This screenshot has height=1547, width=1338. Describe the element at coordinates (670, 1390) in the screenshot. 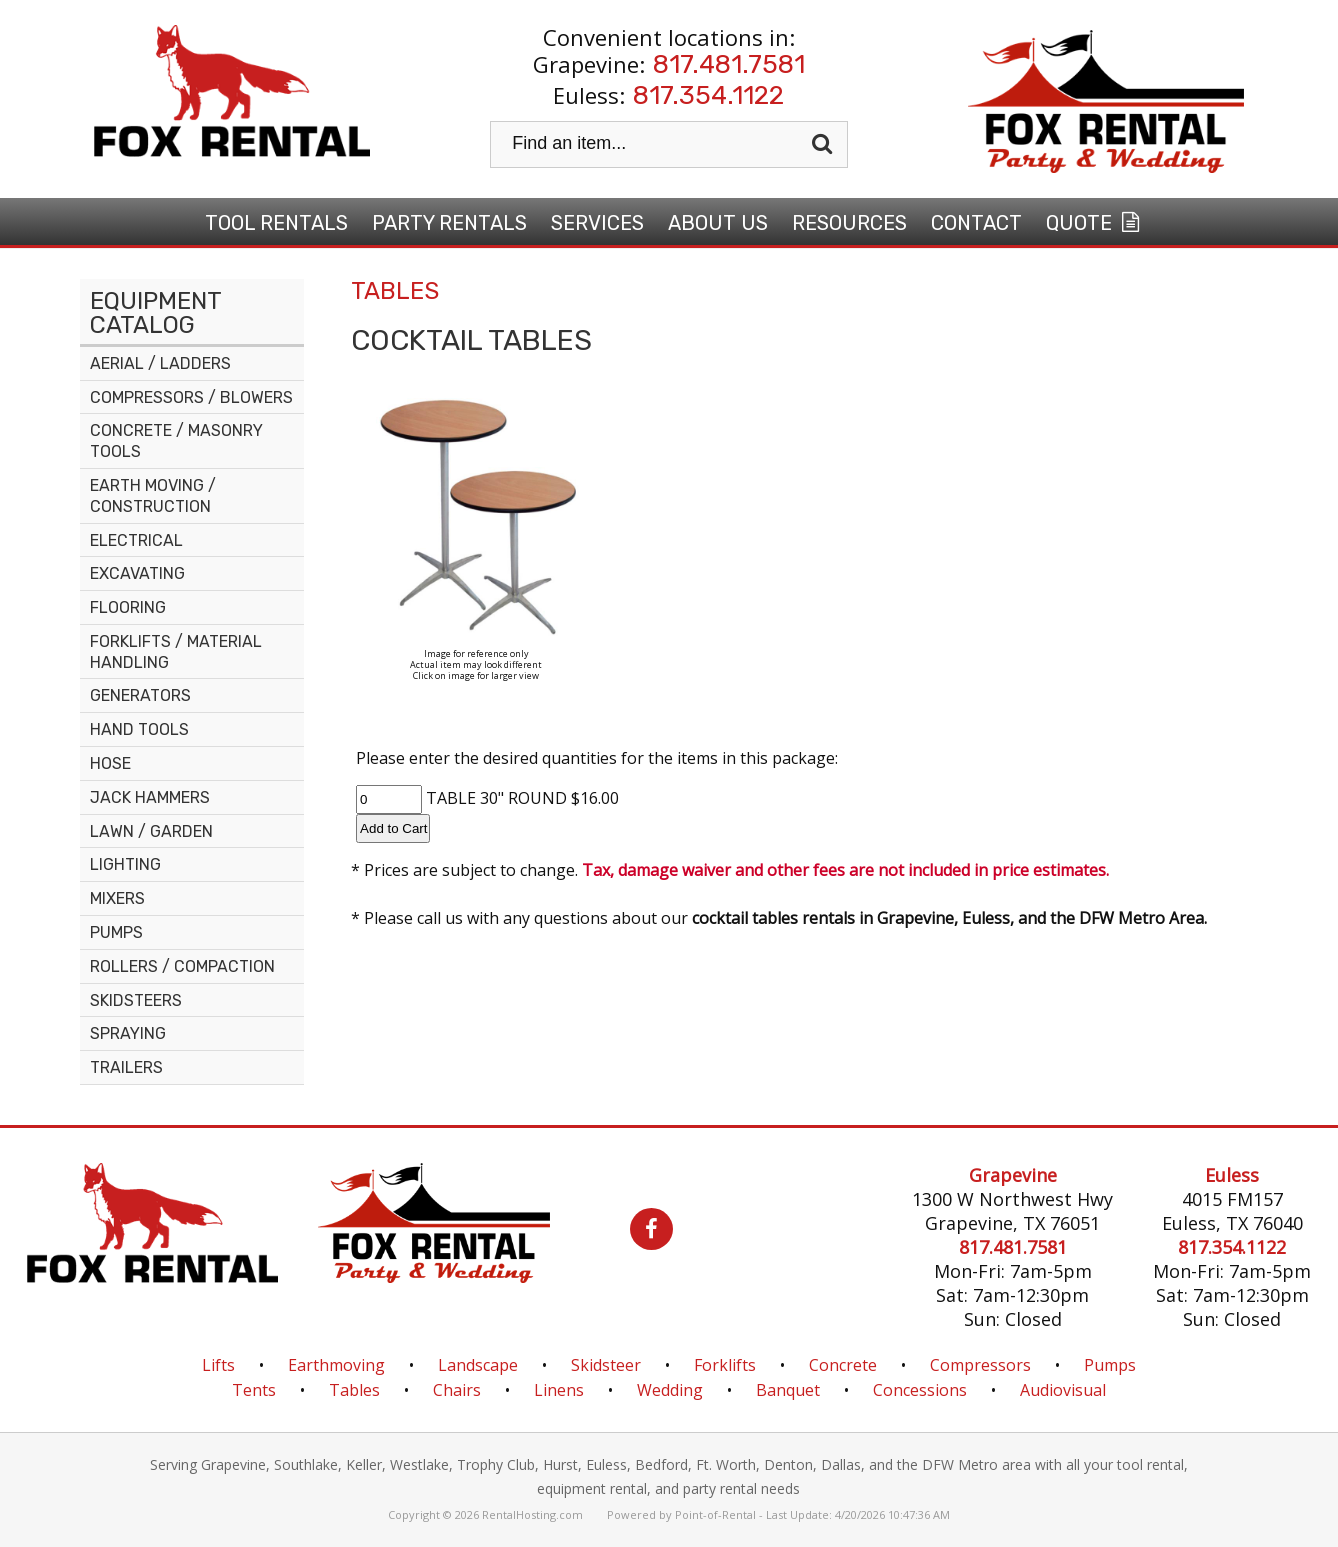

I see `Wedding` at that location.